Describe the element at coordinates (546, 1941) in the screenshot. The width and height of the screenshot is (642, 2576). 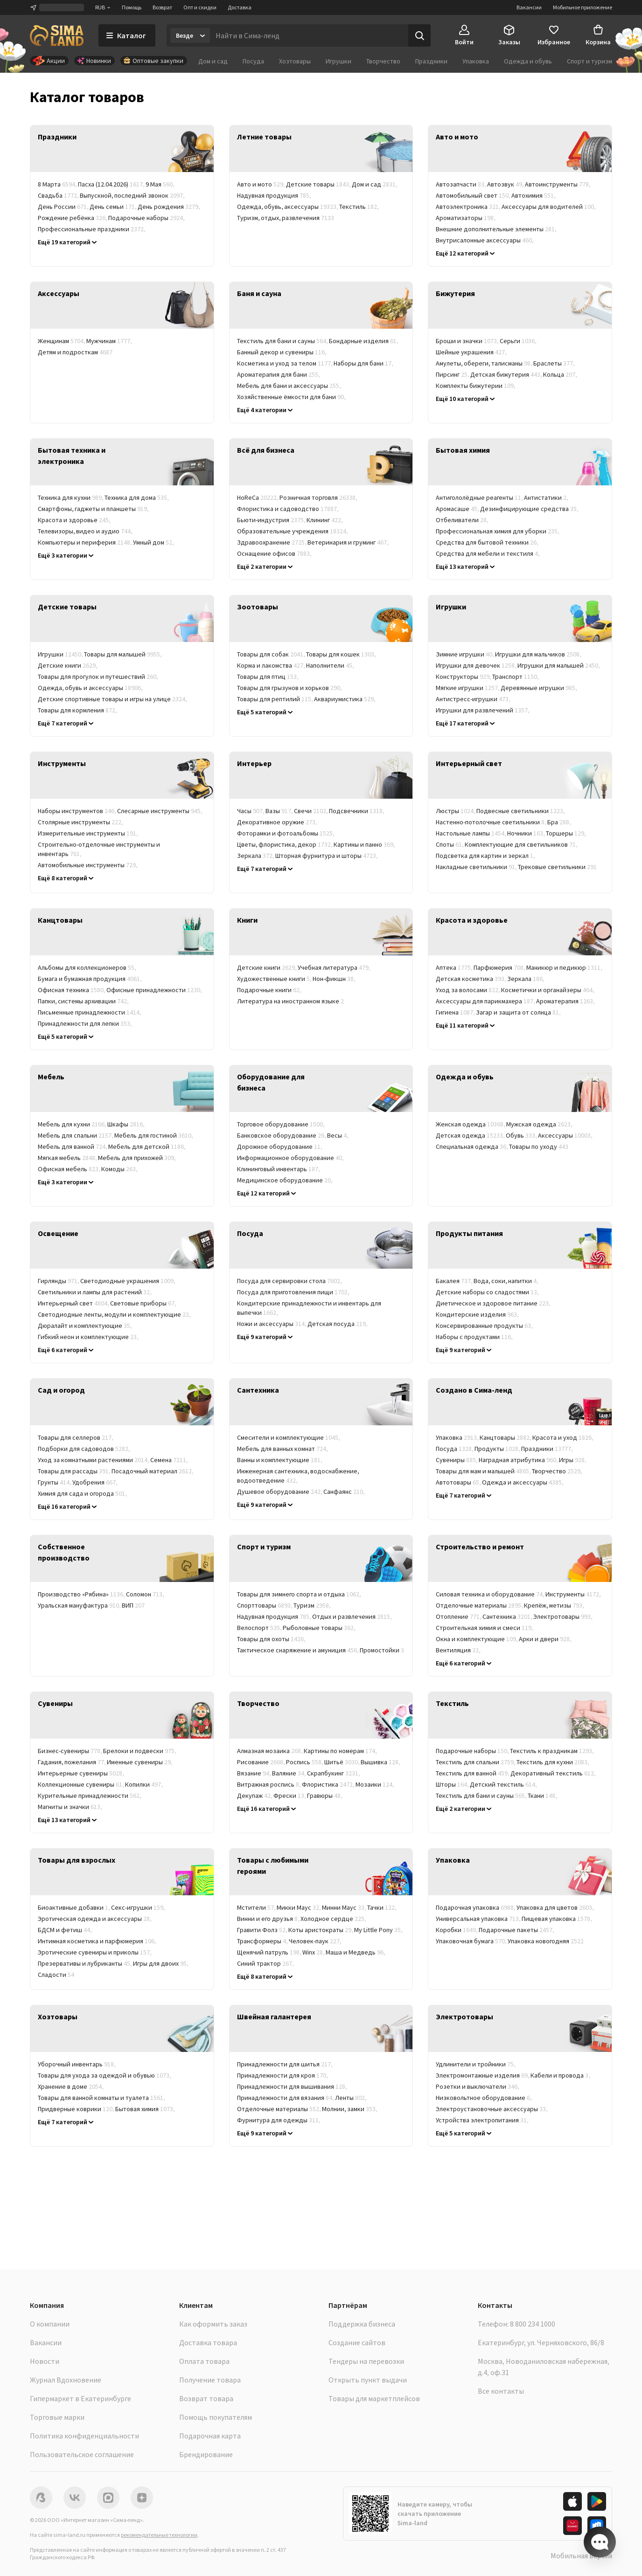
I see `Упаковка новогодняя [link]` at that location.